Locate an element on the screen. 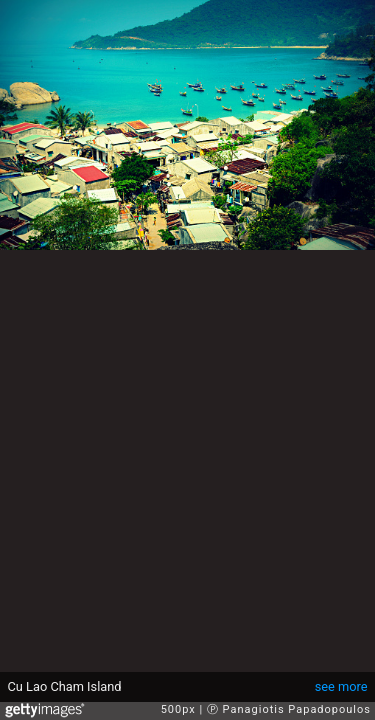 Image resolution: width=375 pixels, height=720 pixels. see more is located at coordinates (341, 686).